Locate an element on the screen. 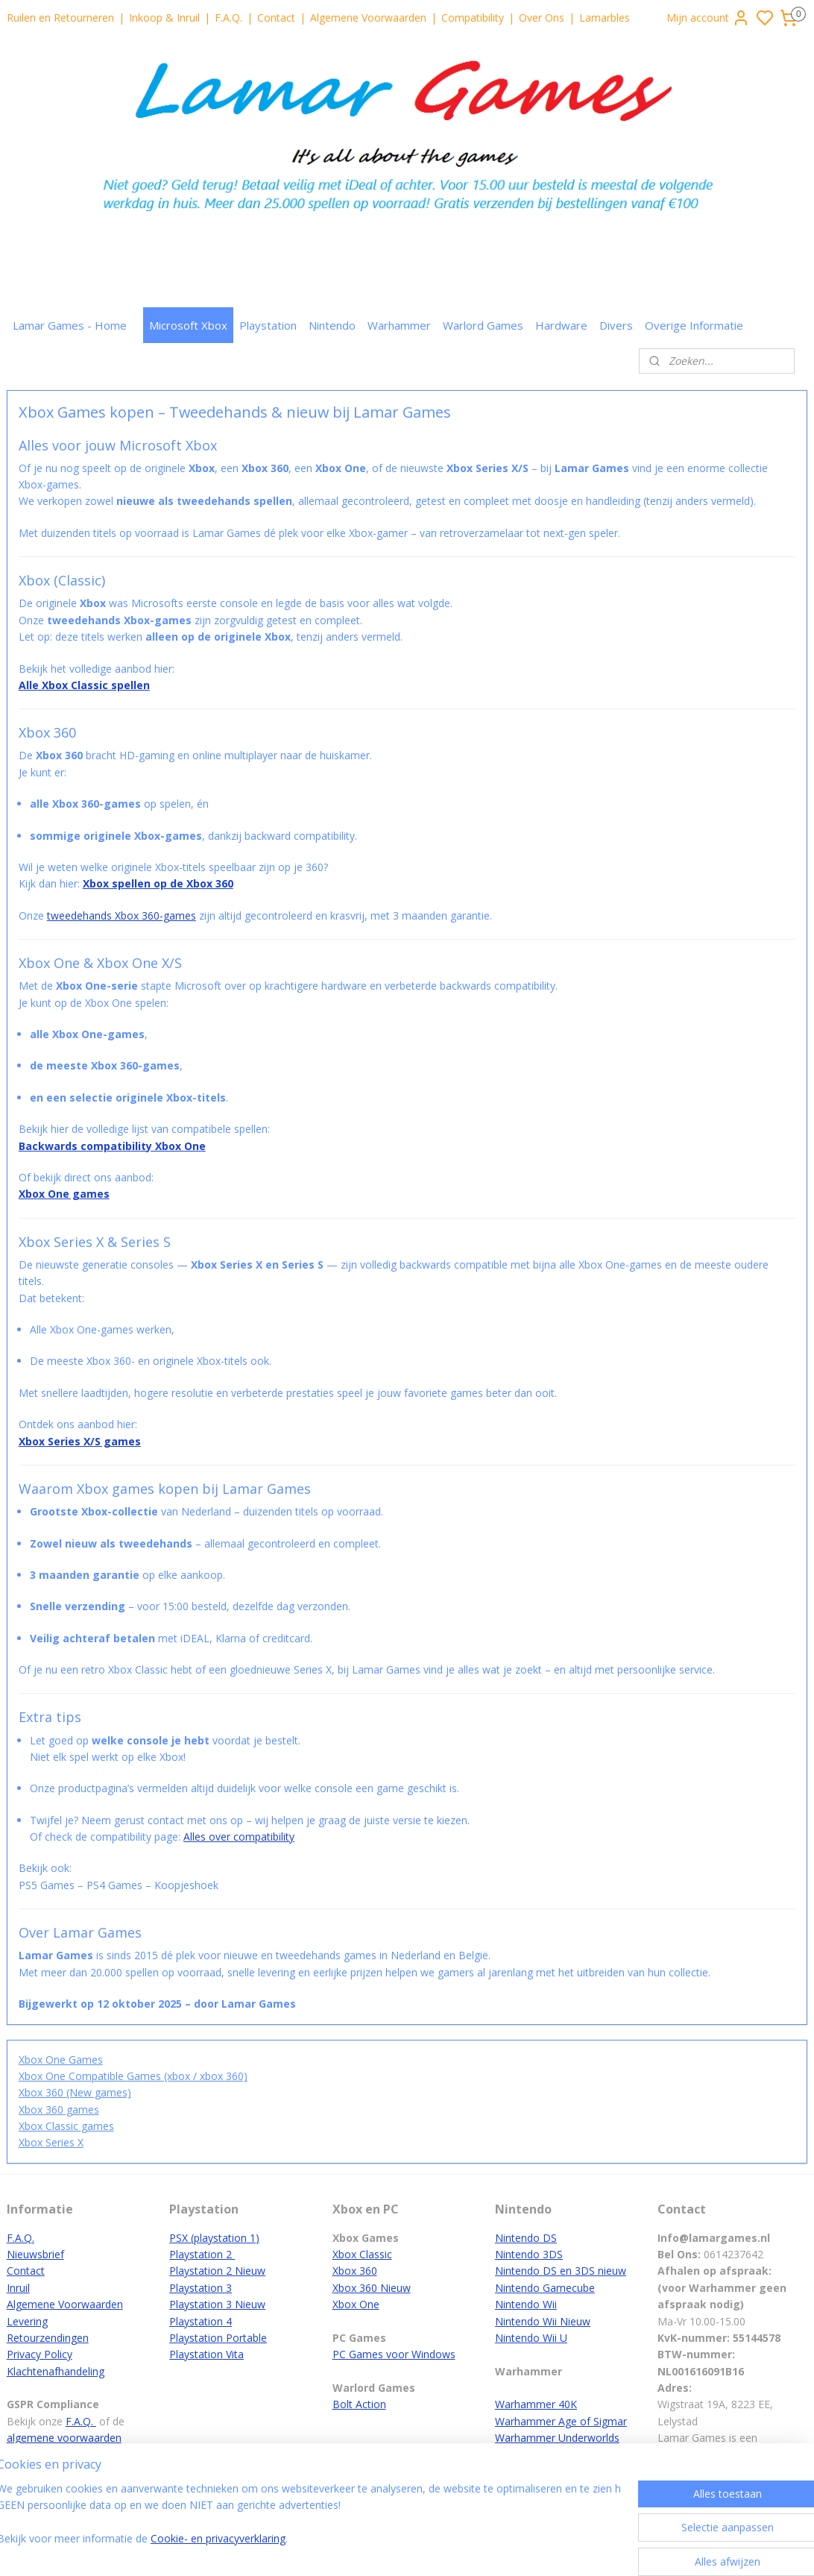 The image size is (814, 2576). tweedehands Xbox 360-games is located at coordinates (121, 915).